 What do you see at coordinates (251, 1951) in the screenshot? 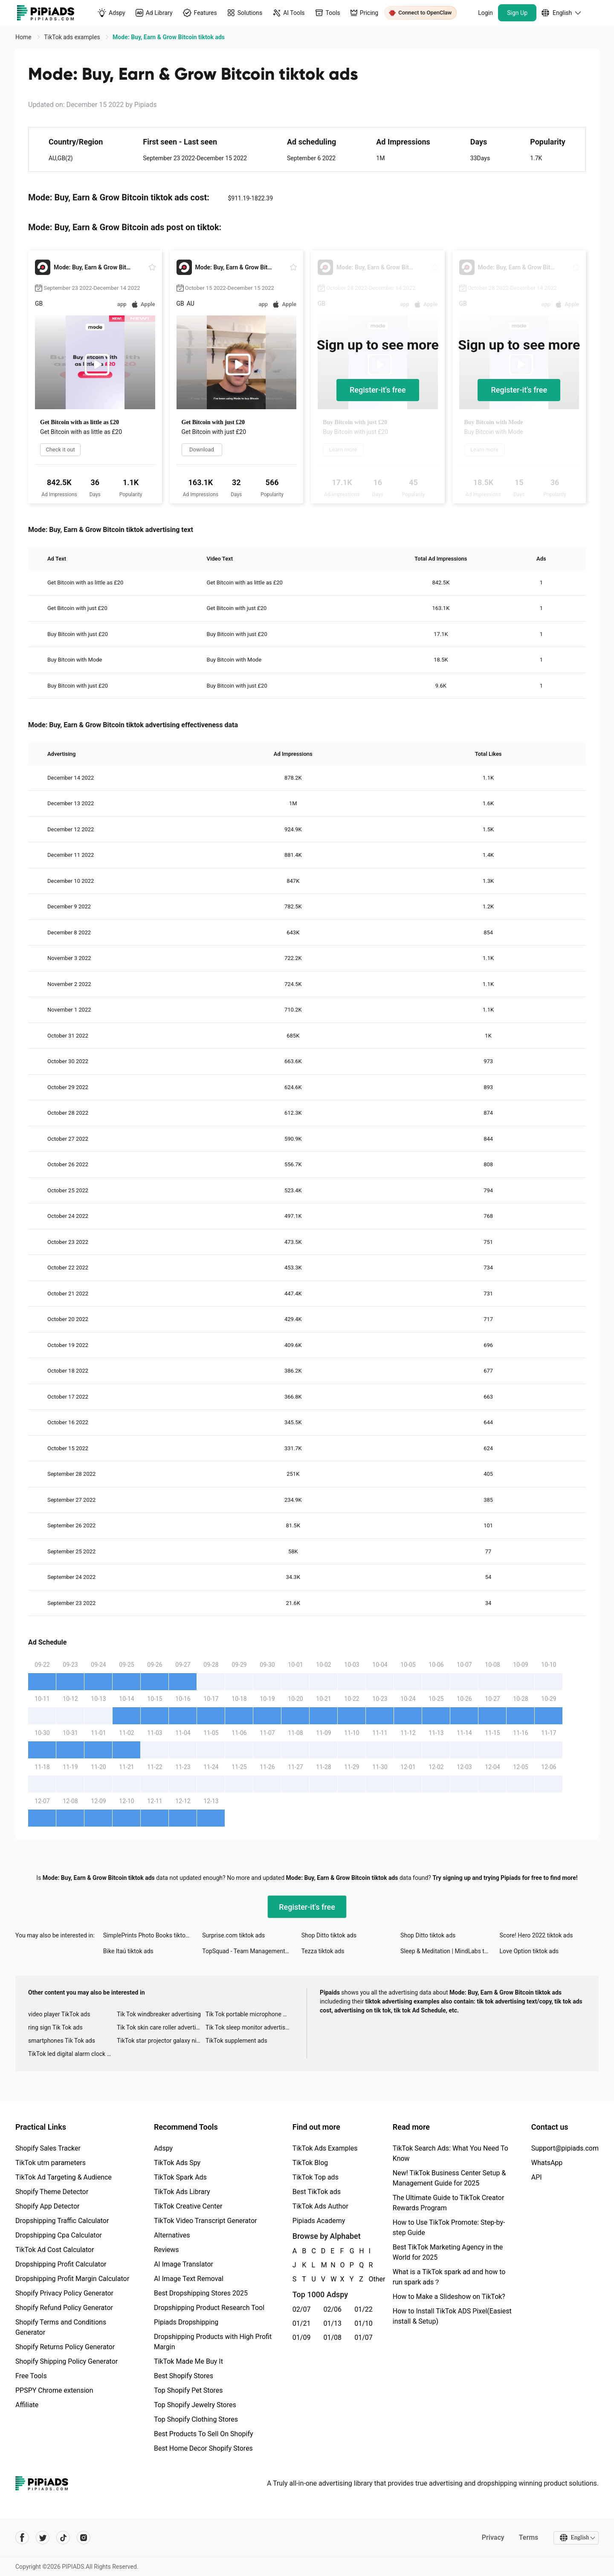
I see `TopSquad - Team Management App tiktok ads` at bounding box center [251, 1951].